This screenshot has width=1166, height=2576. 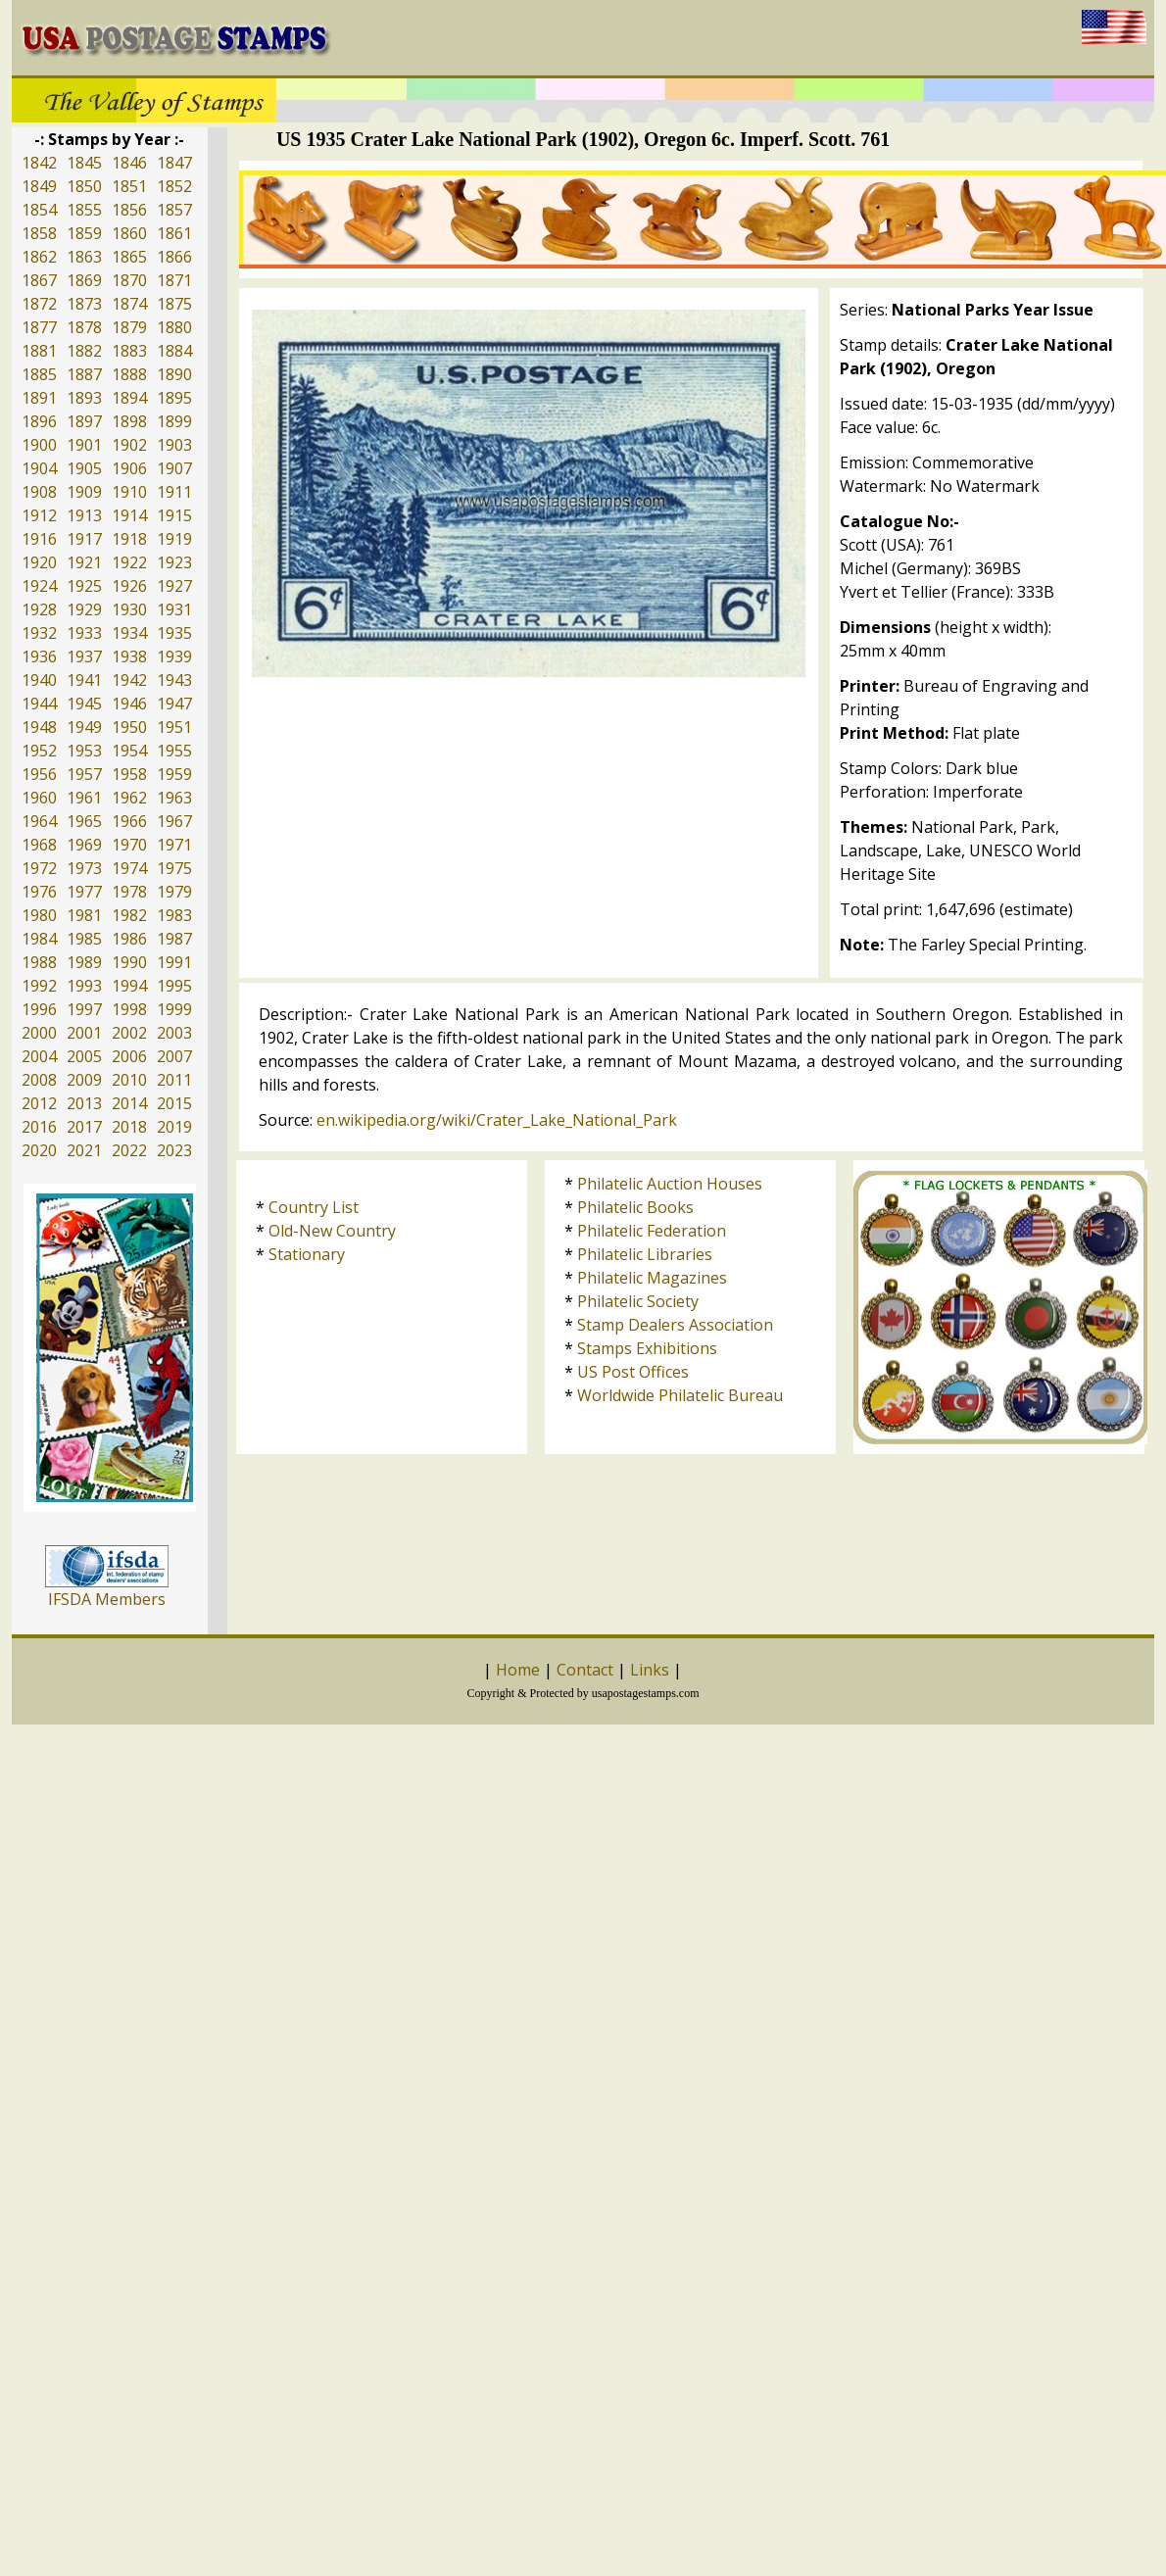 What do you see at coordinates (39, 233) in the screenshot?
I see `1858` at bounding box center [39, 233].